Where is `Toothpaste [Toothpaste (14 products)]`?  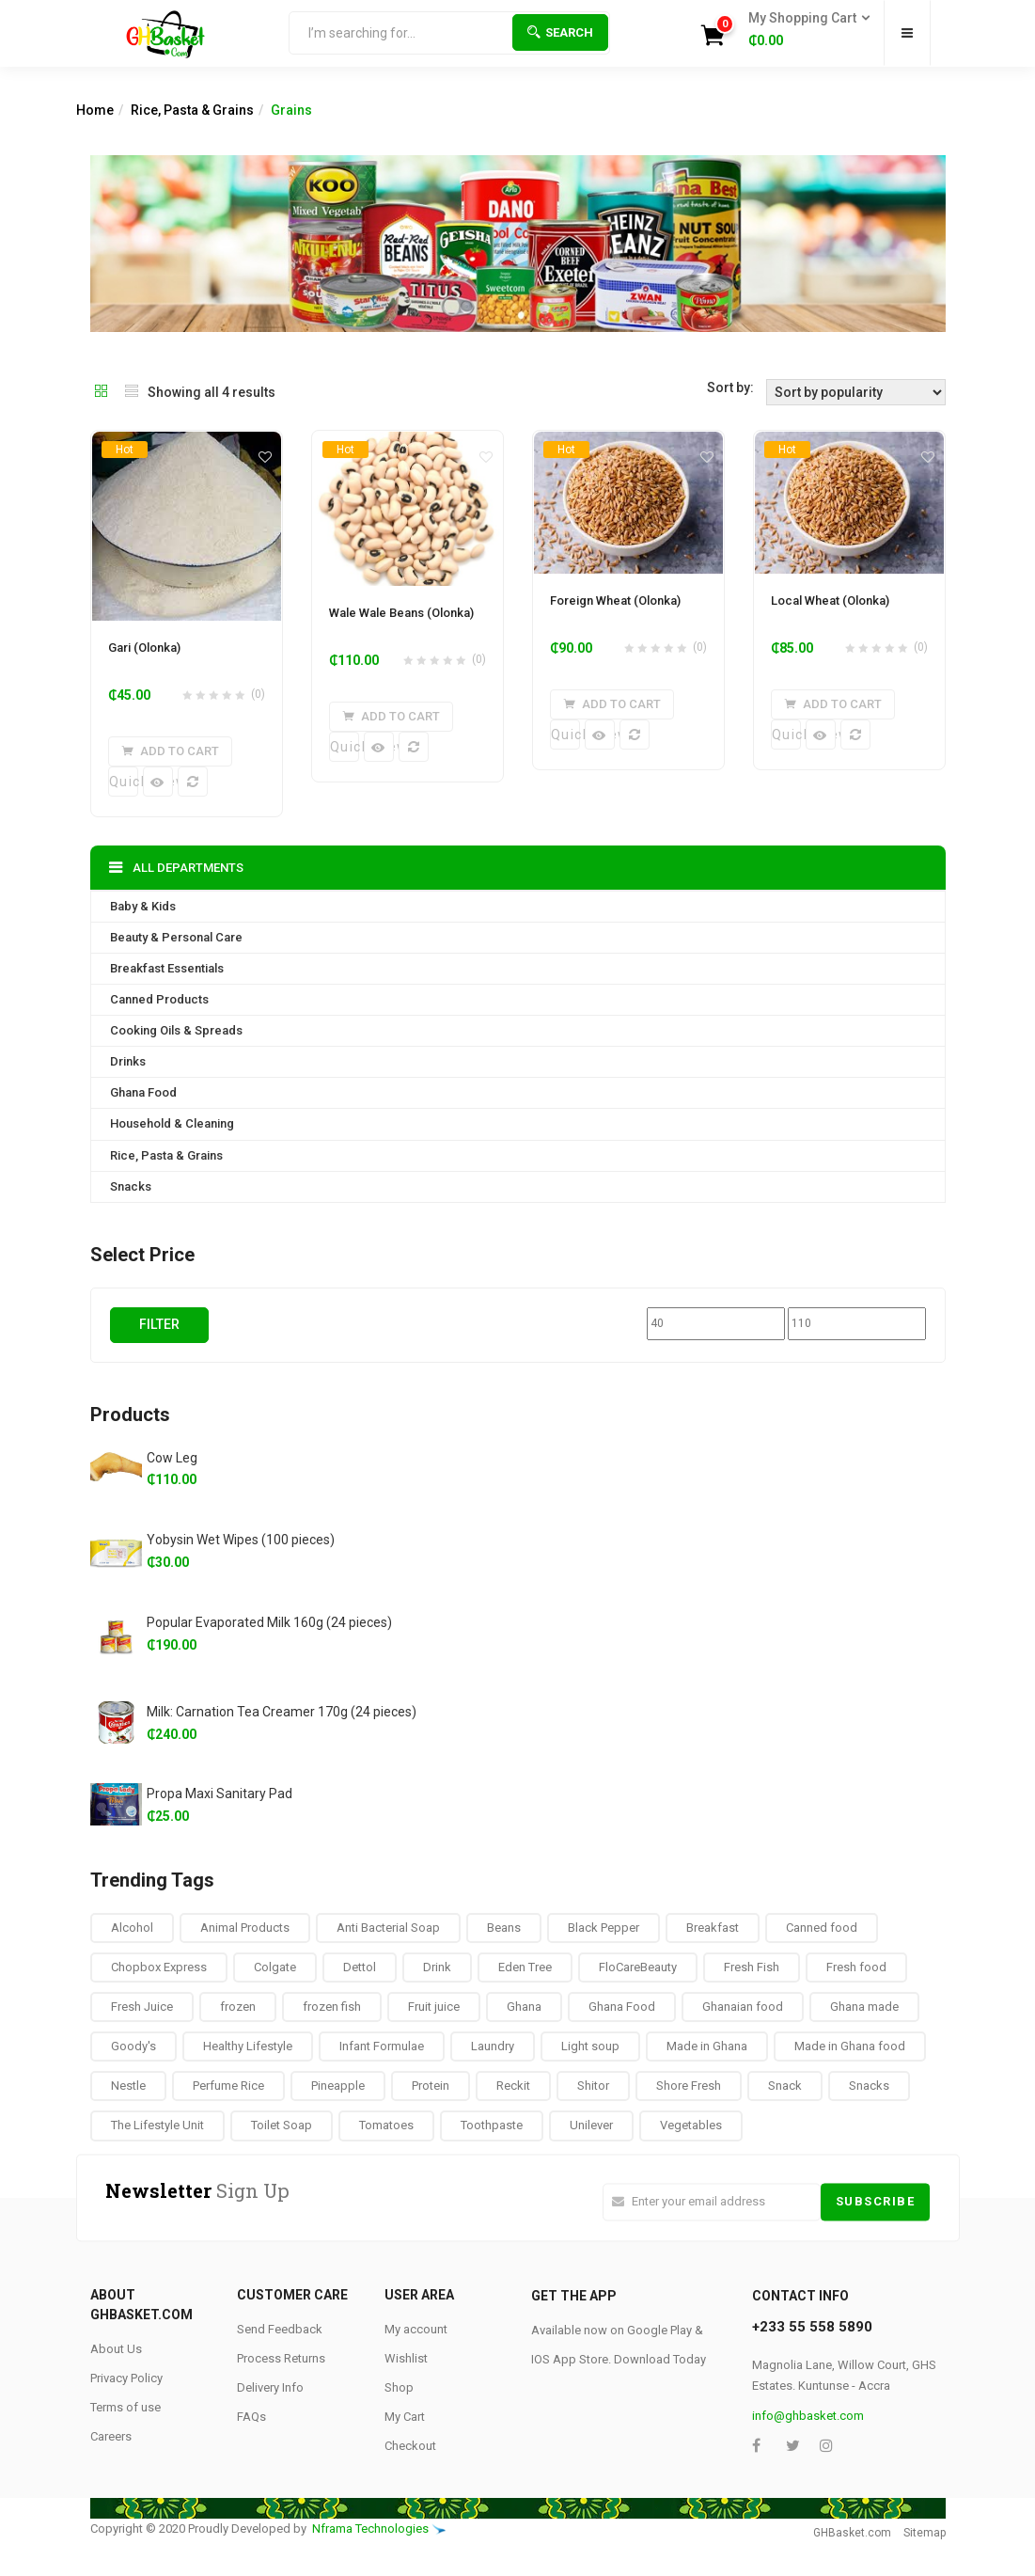
Toothpaste [Toothpaste (14 products)] is located at coordinates (492, 2125).